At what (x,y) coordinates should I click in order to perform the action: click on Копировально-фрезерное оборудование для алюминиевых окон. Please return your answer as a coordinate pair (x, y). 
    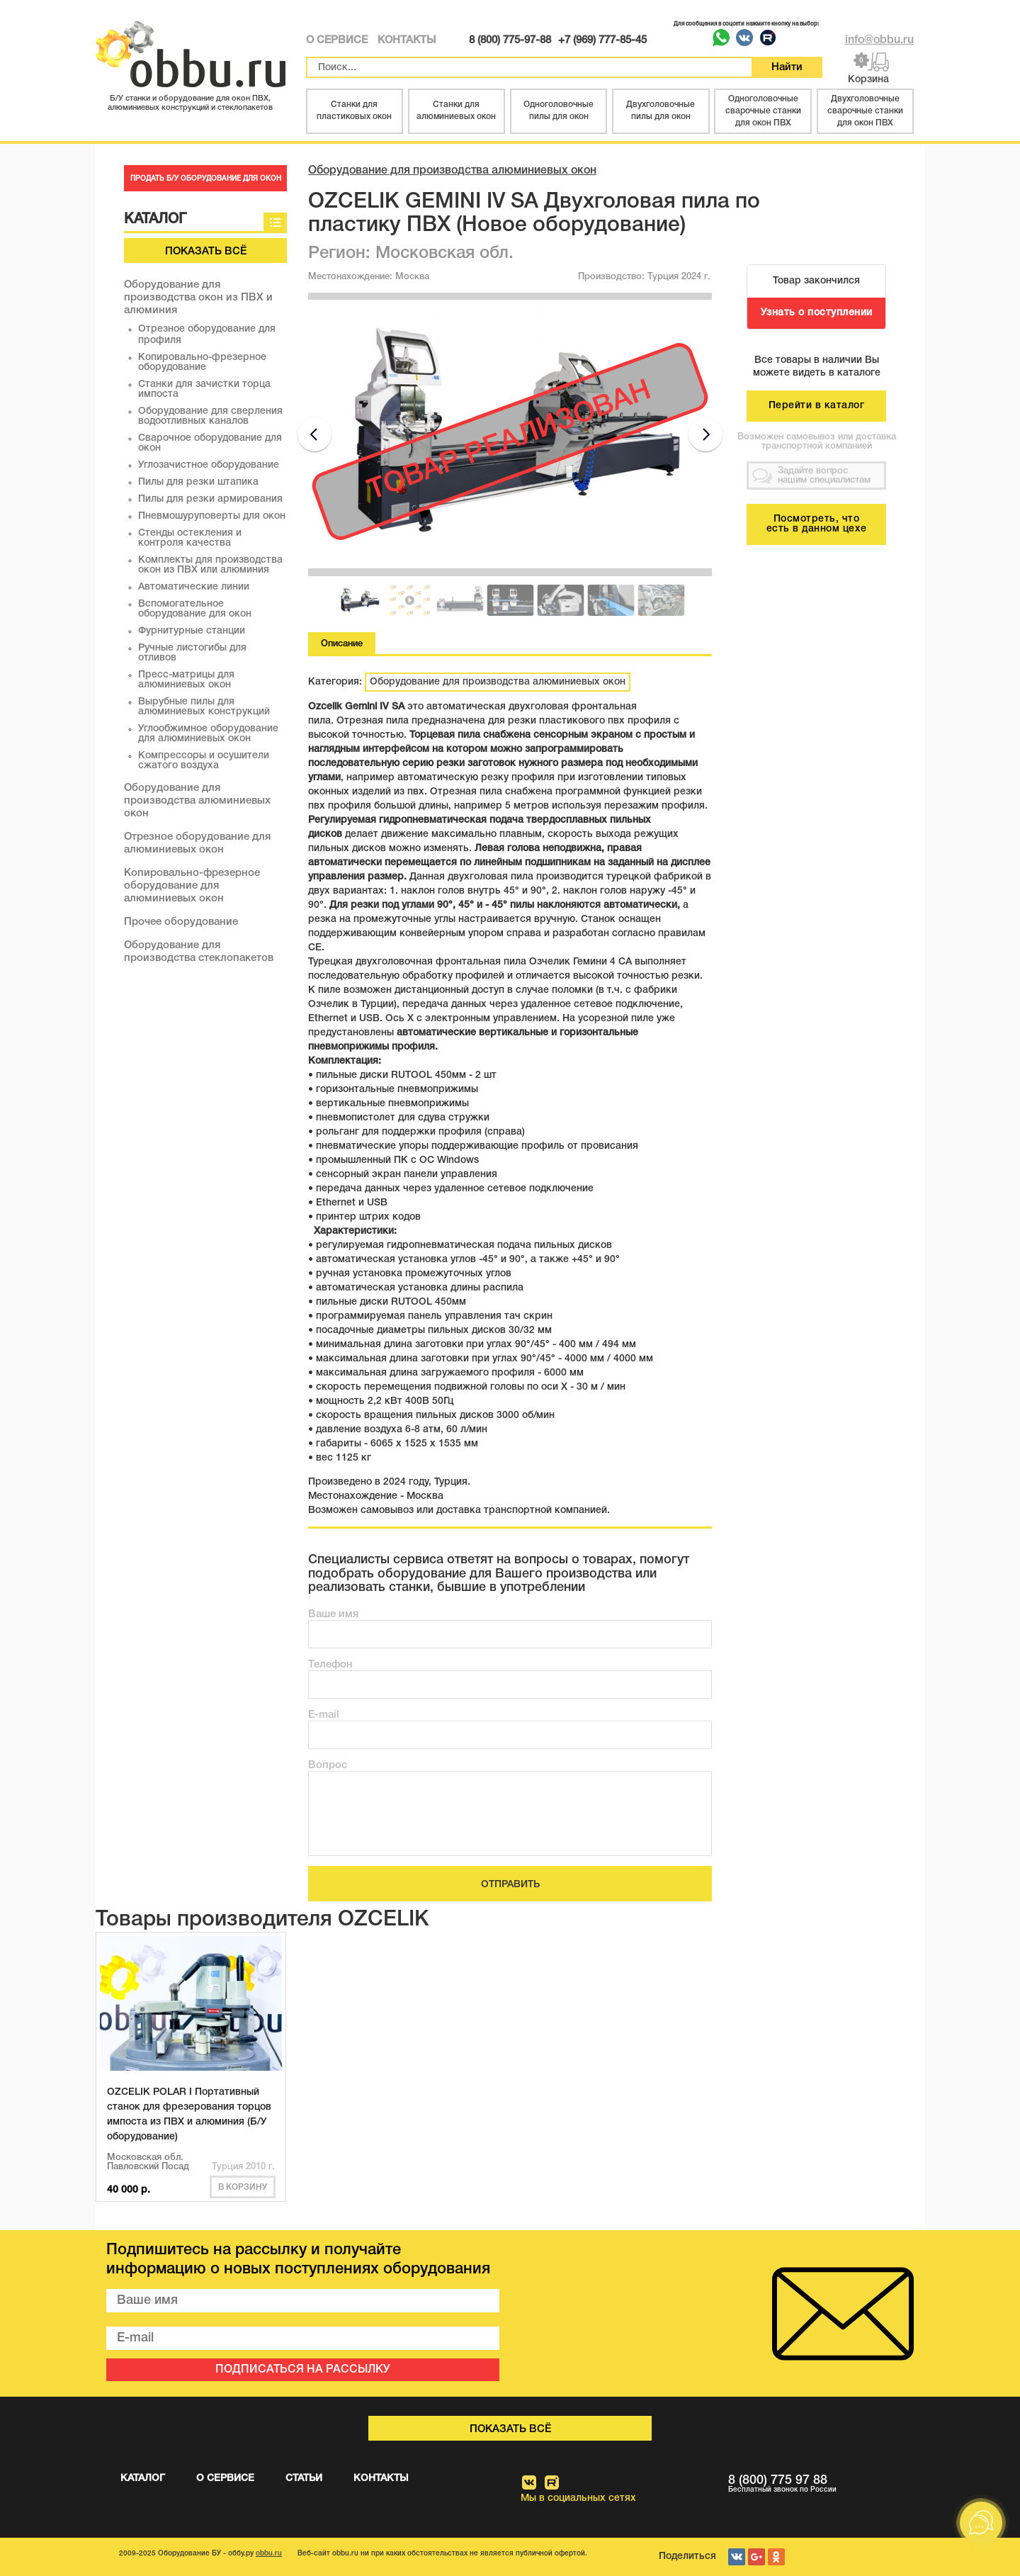
    Looking at the image, I should click on (192, 886).